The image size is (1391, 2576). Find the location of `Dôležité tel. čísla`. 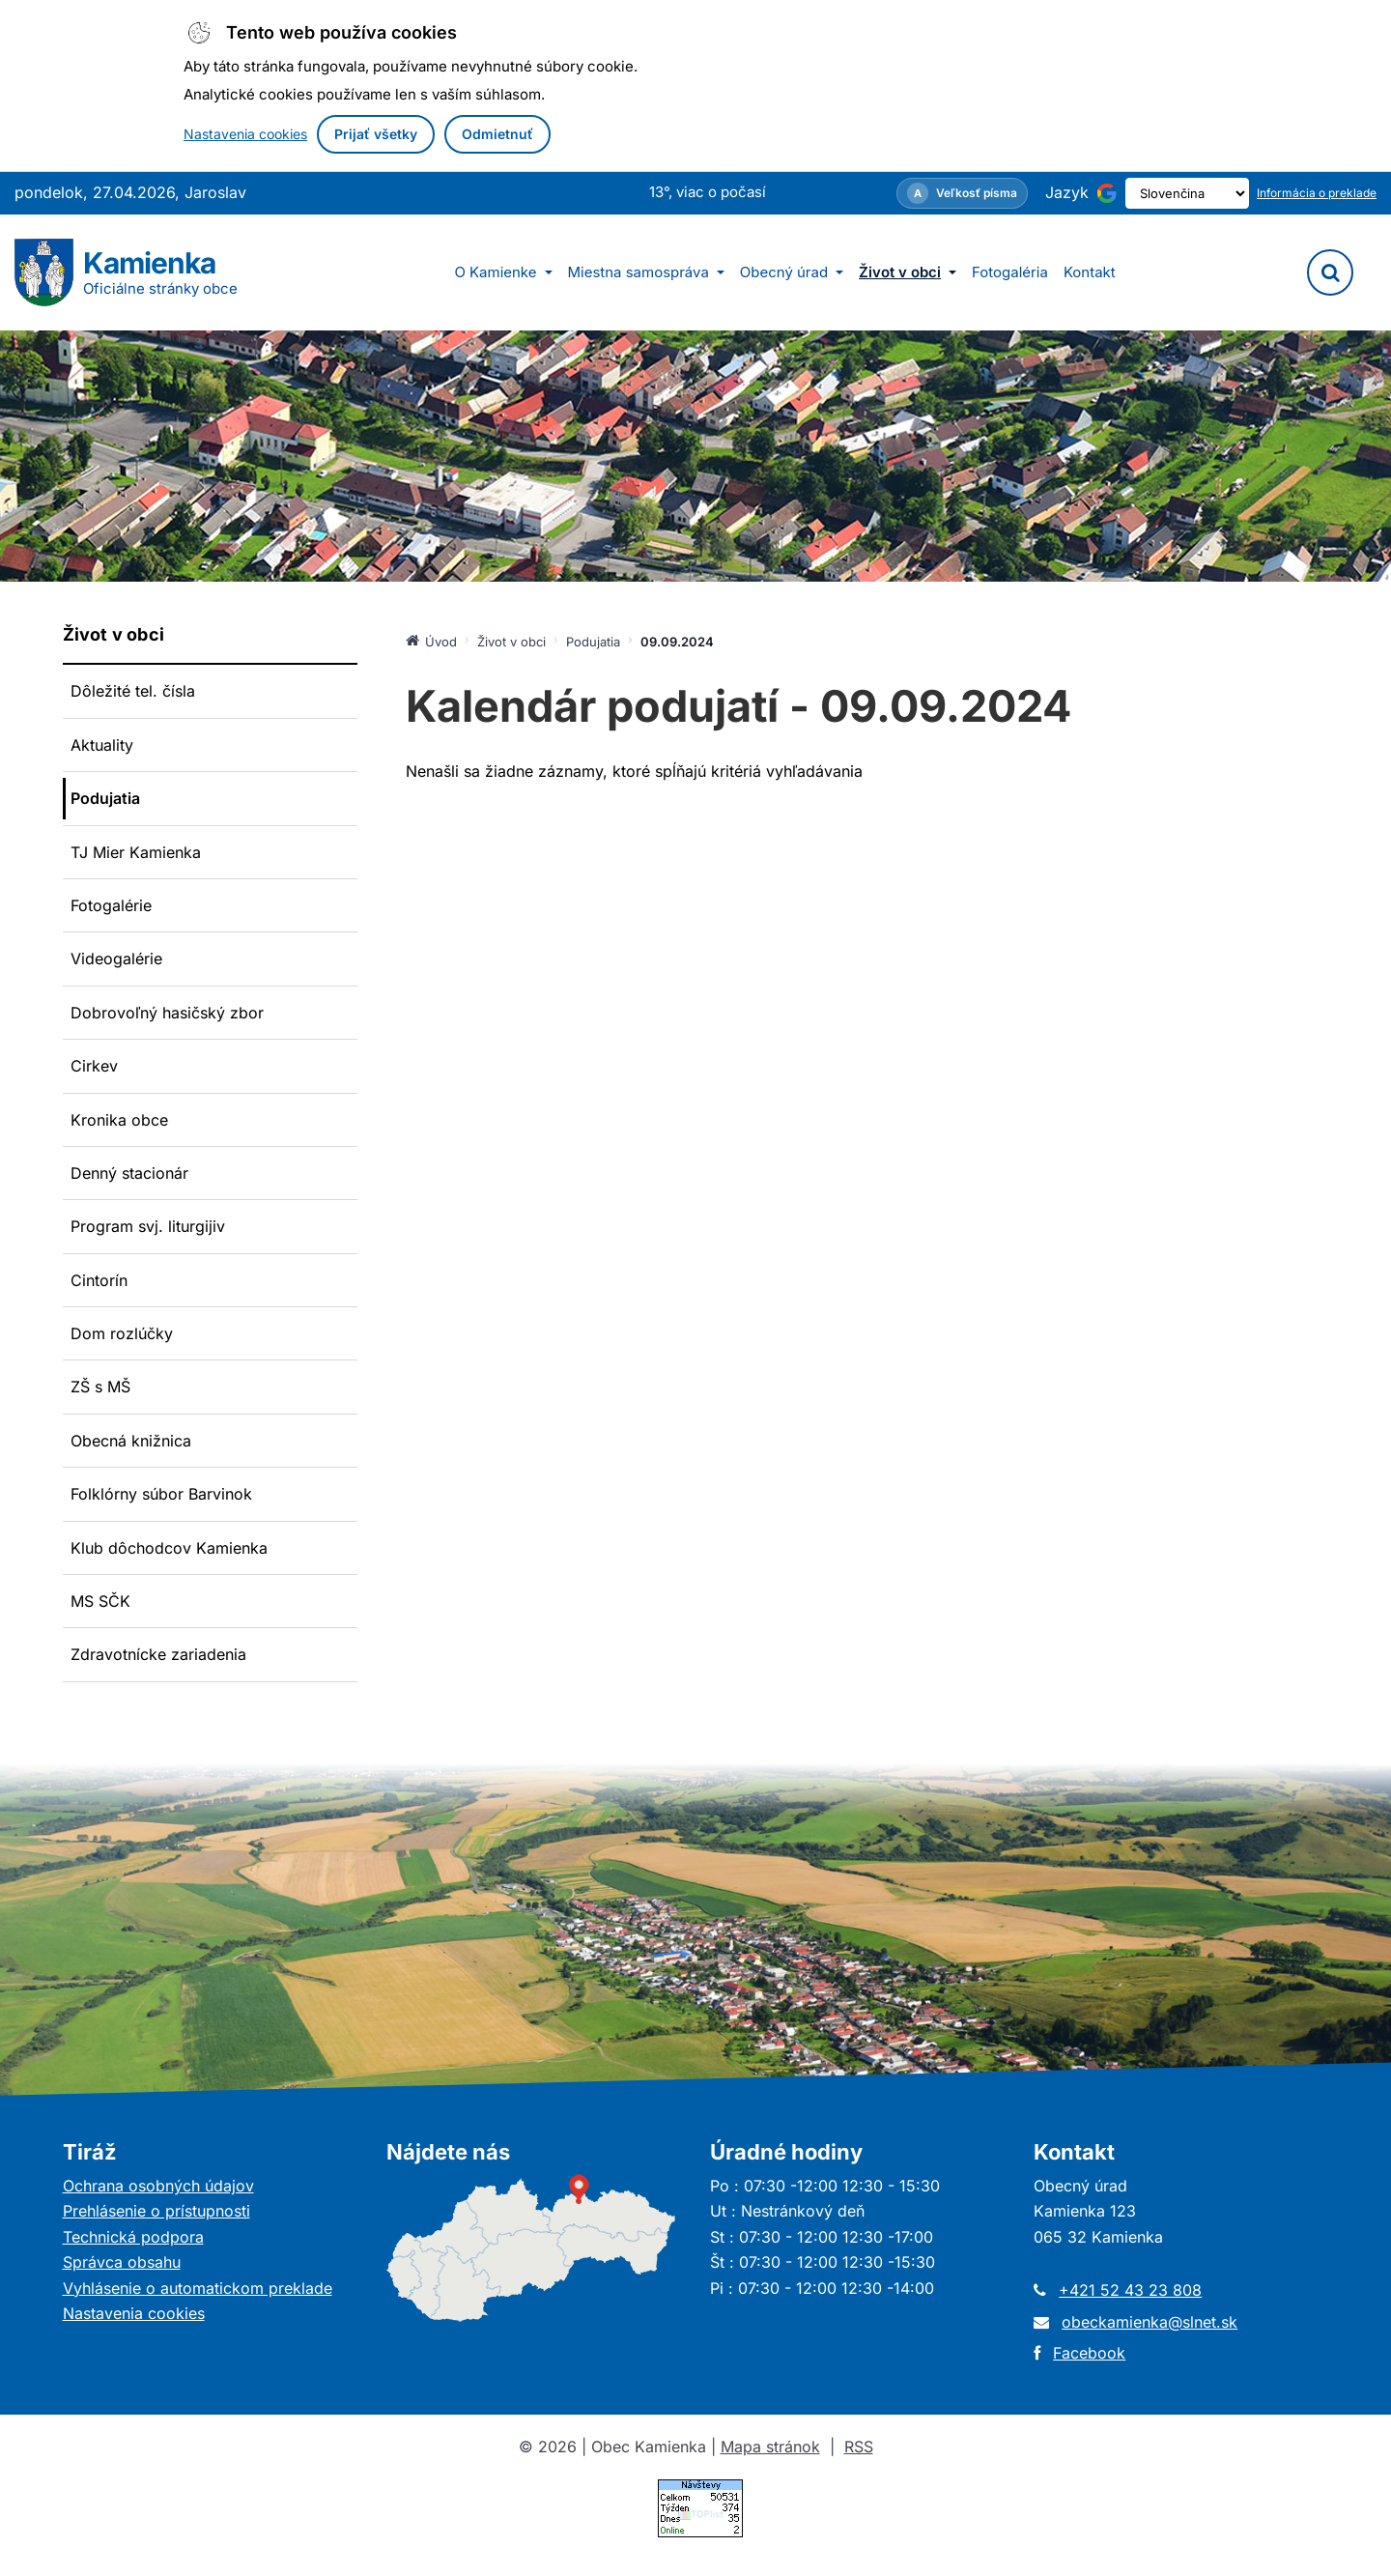

Dôležité tel. čísla is located at coordinates (133, 691).